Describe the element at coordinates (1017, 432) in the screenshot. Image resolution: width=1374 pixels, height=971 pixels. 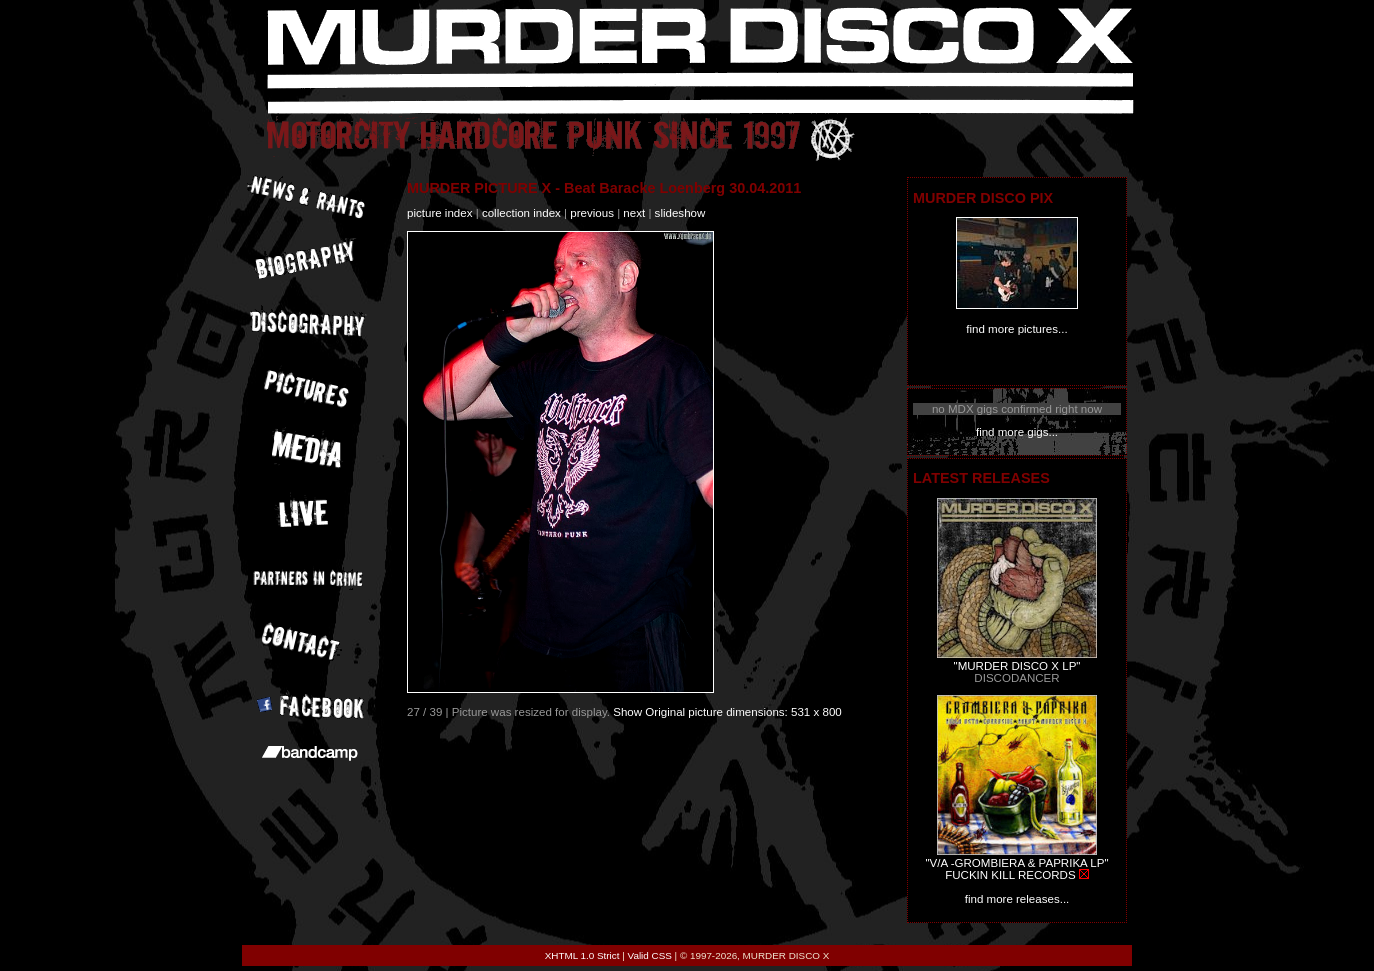
I see `find more gigs...` at that location.